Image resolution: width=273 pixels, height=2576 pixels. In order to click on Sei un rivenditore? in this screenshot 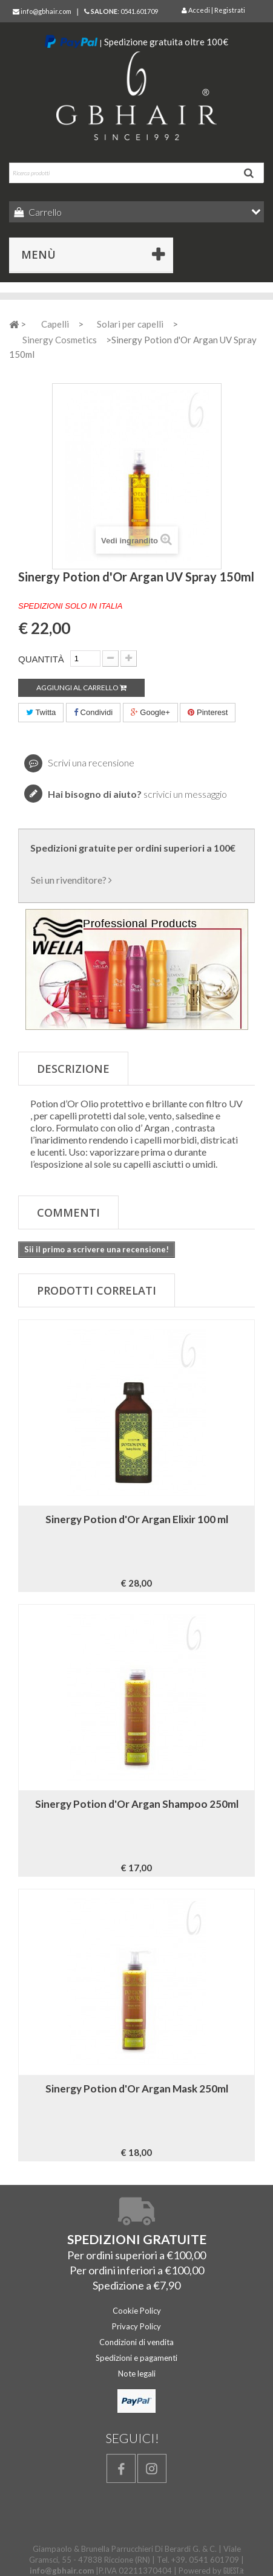, I will do `click(71, 879)`.